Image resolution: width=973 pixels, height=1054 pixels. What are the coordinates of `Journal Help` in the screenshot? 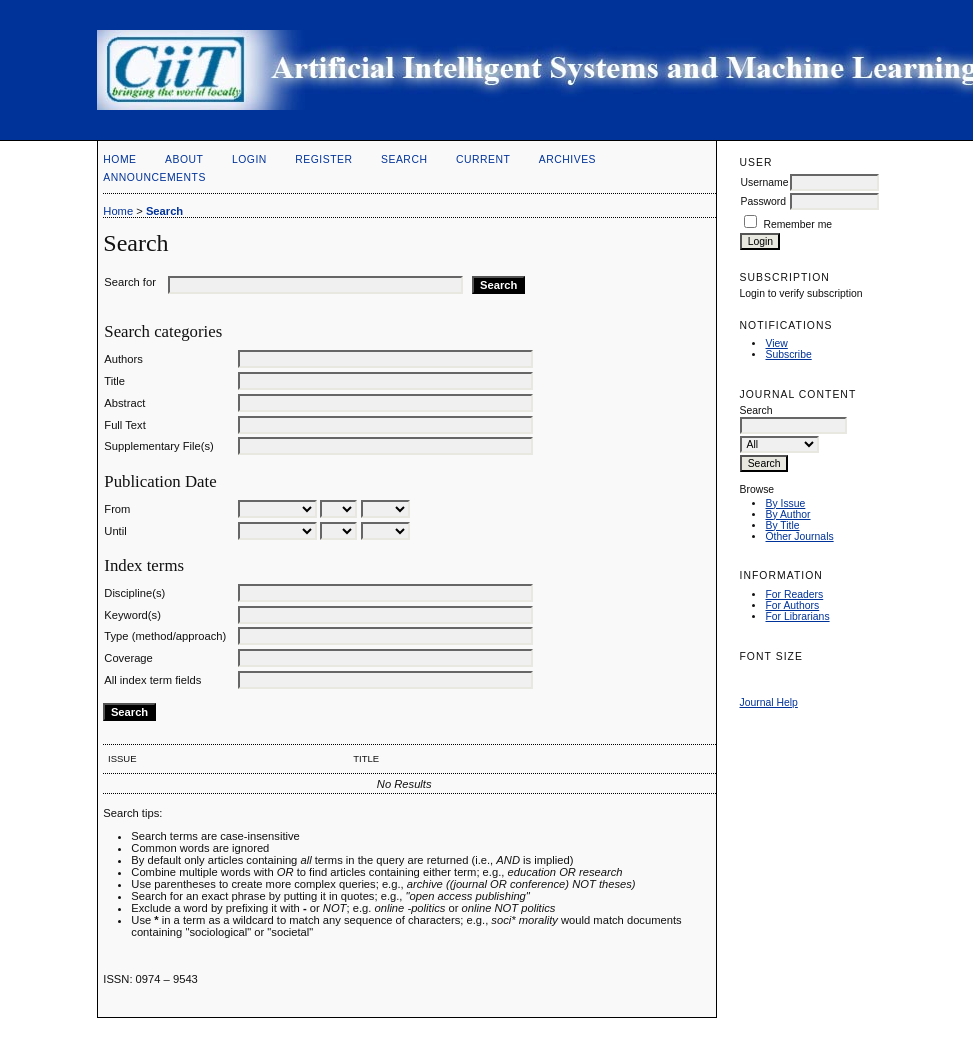 It's located at (768, 702).